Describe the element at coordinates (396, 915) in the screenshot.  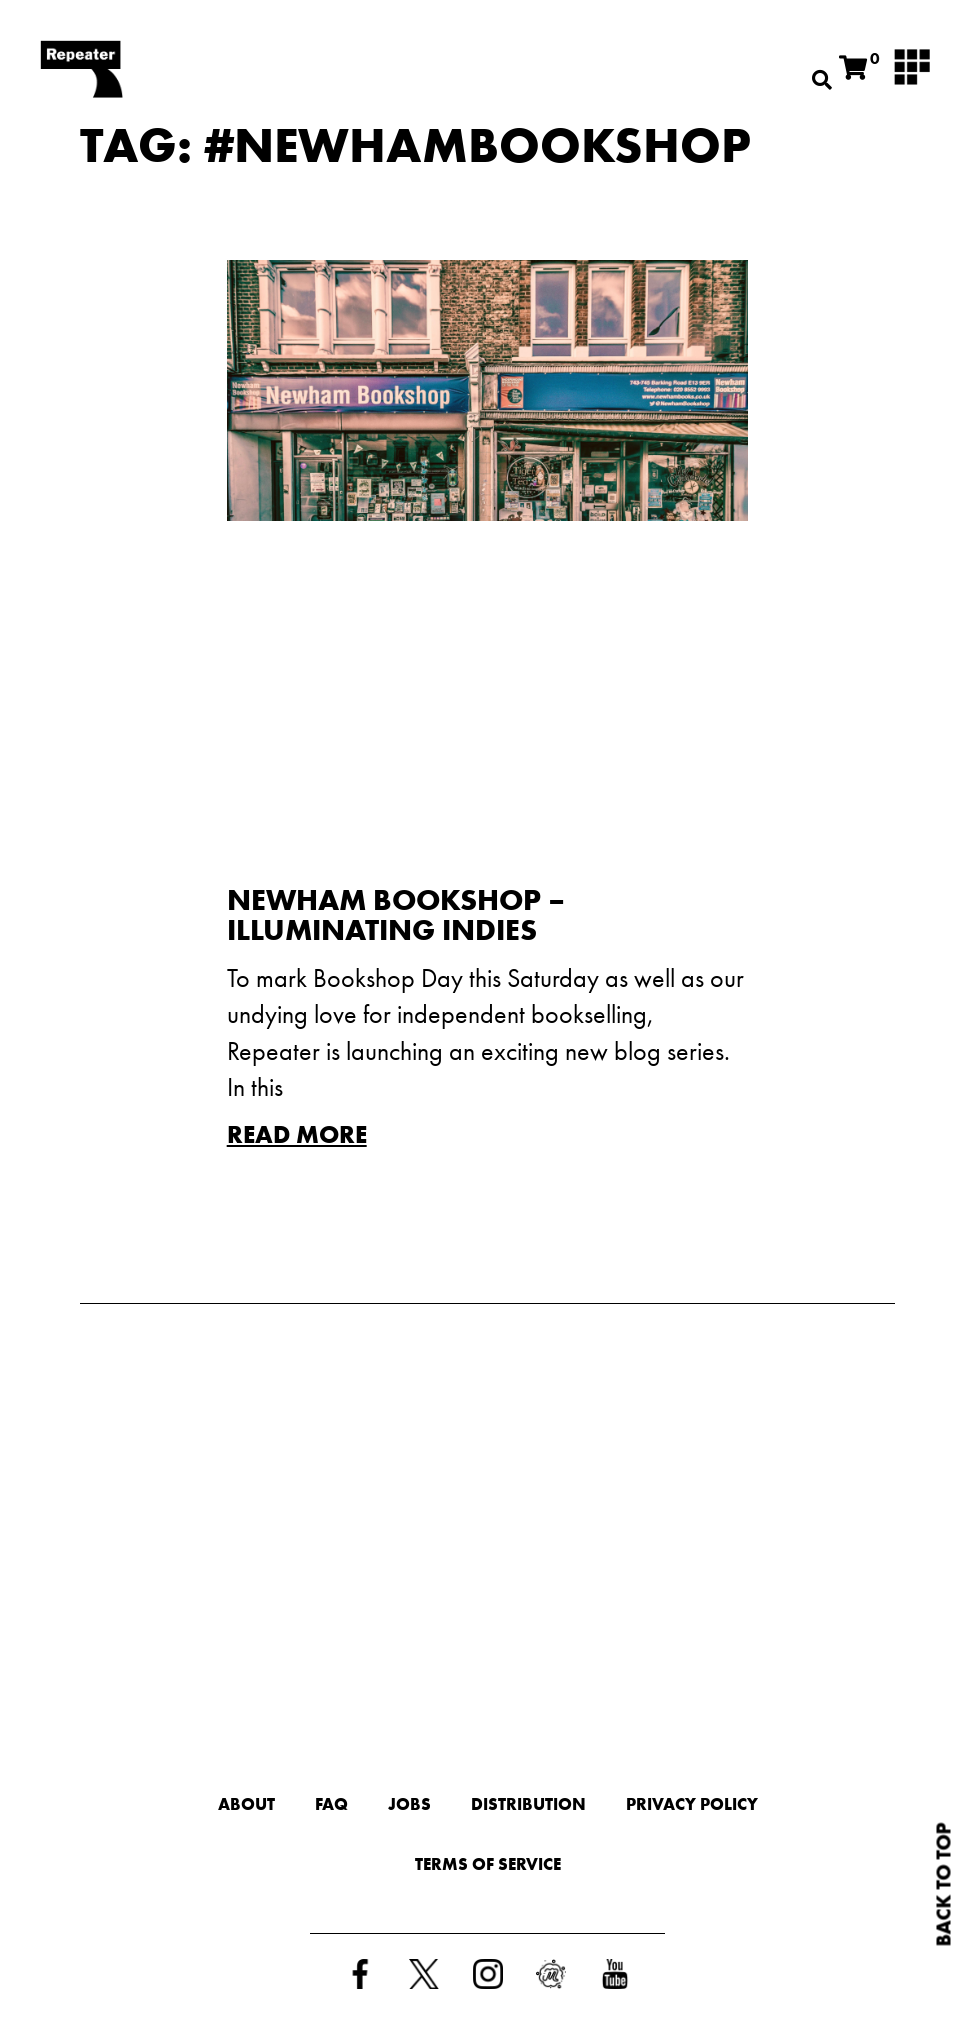
I see `Newham Bookshop – Illuminating Indies` at that location.